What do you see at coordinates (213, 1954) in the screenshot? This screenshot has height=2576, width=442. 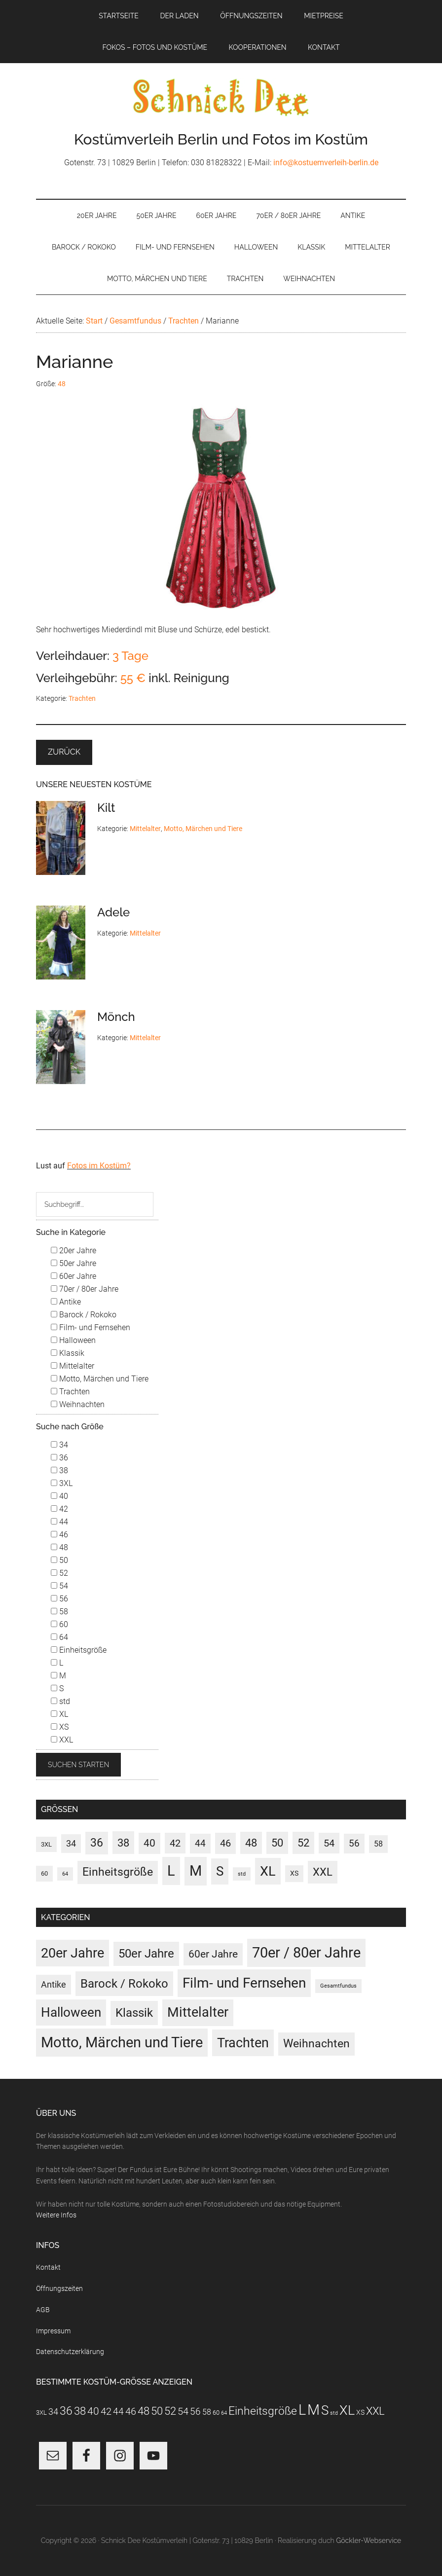 I see `60er Jahre [60er Jahre (16 Einträge)]` at bounding box center [213, 1954].